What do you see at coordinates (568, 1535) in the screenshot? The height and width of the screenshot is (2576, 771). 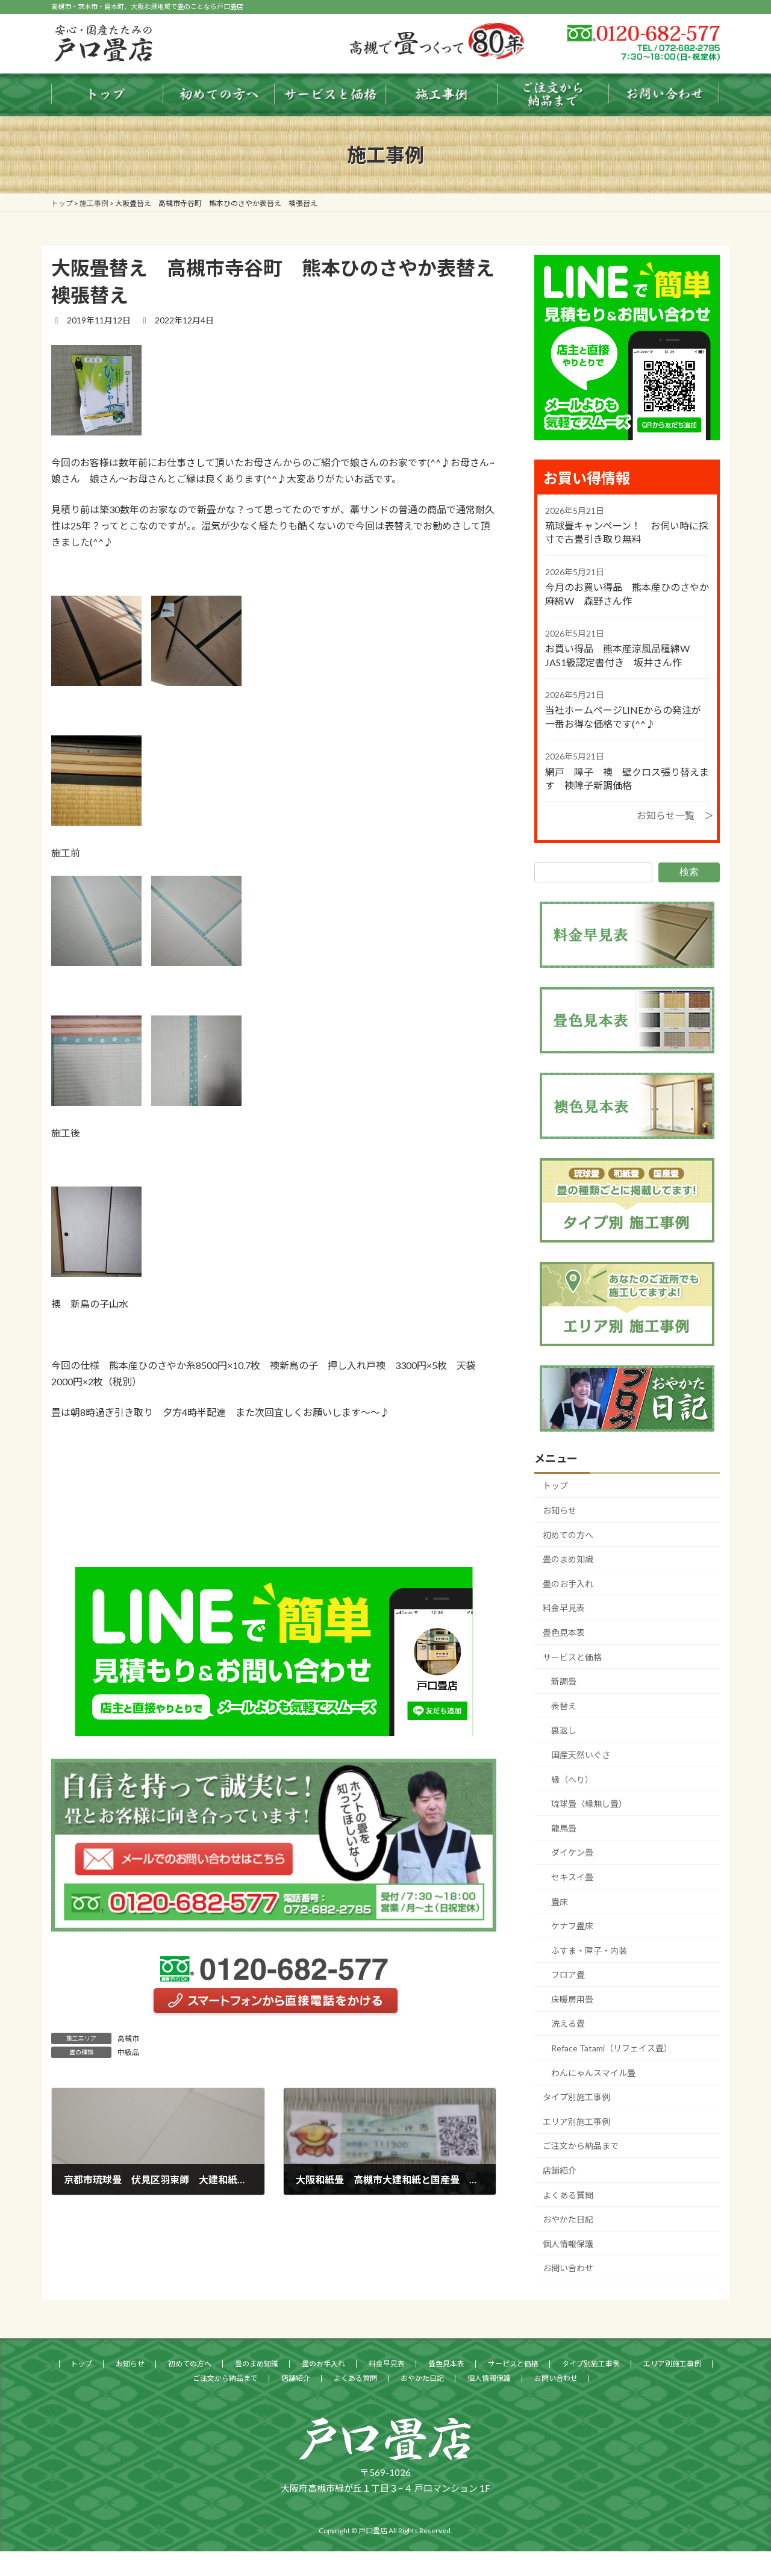 I see `初めての方へ` at bounding box center [568, 1535].